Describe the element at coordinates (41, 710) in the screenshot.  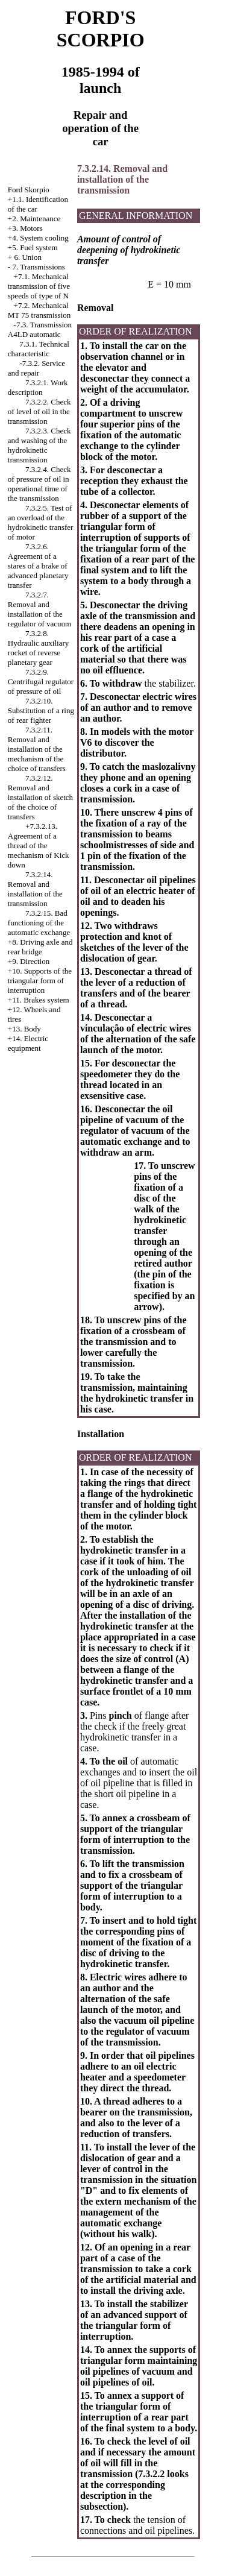
I see `7.3.2.10. Substitution of a ring of rear fighter` at that location.